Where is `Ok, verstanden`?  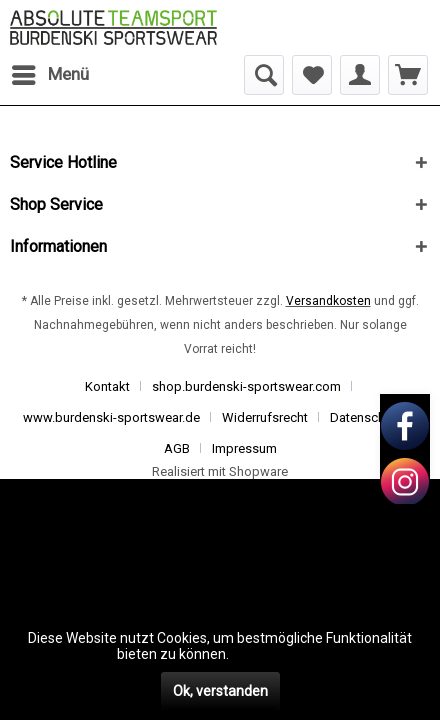 Ok, verstanden is located at coordinates (220, 691).